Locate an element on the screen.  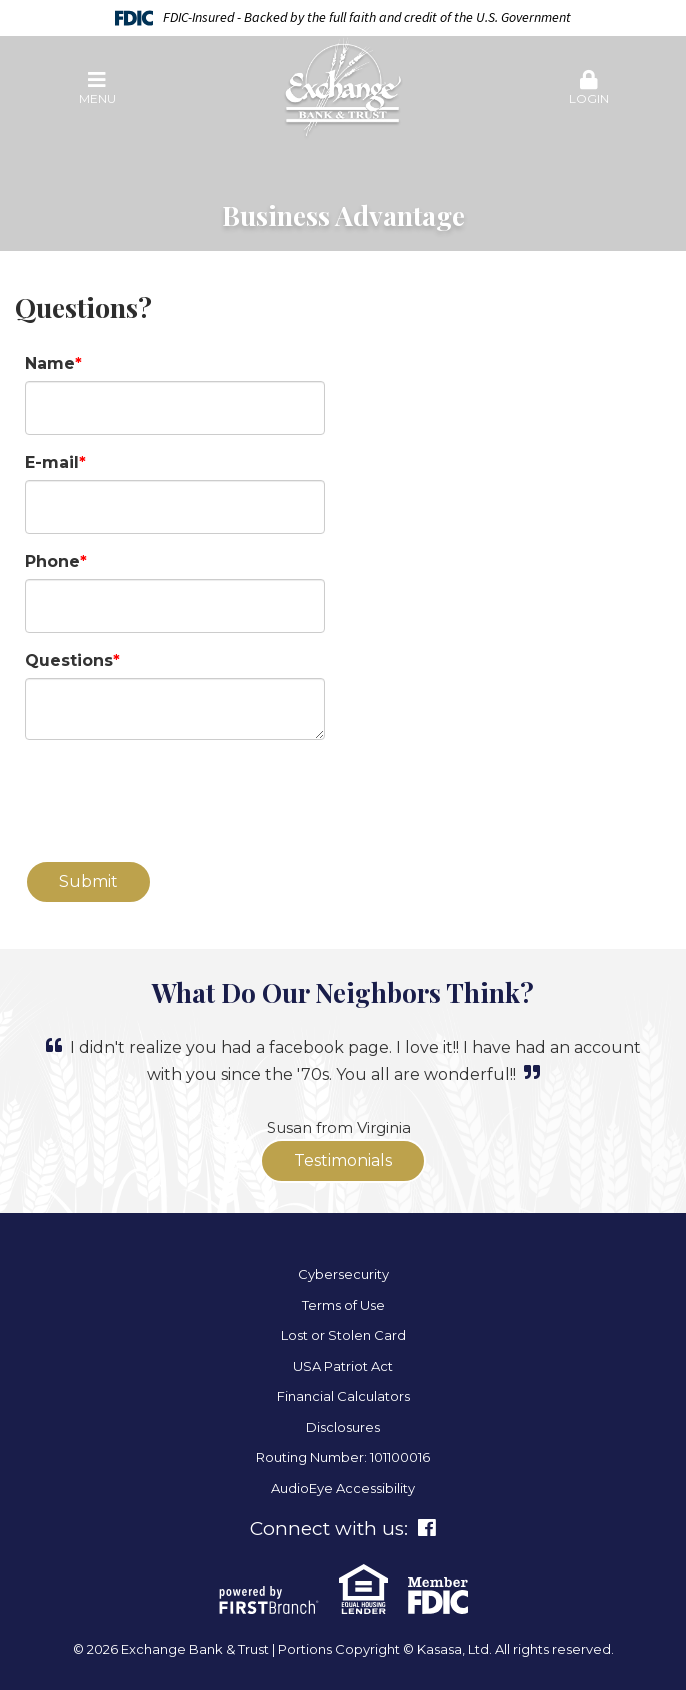
Login is located at coordinates (589, 88).